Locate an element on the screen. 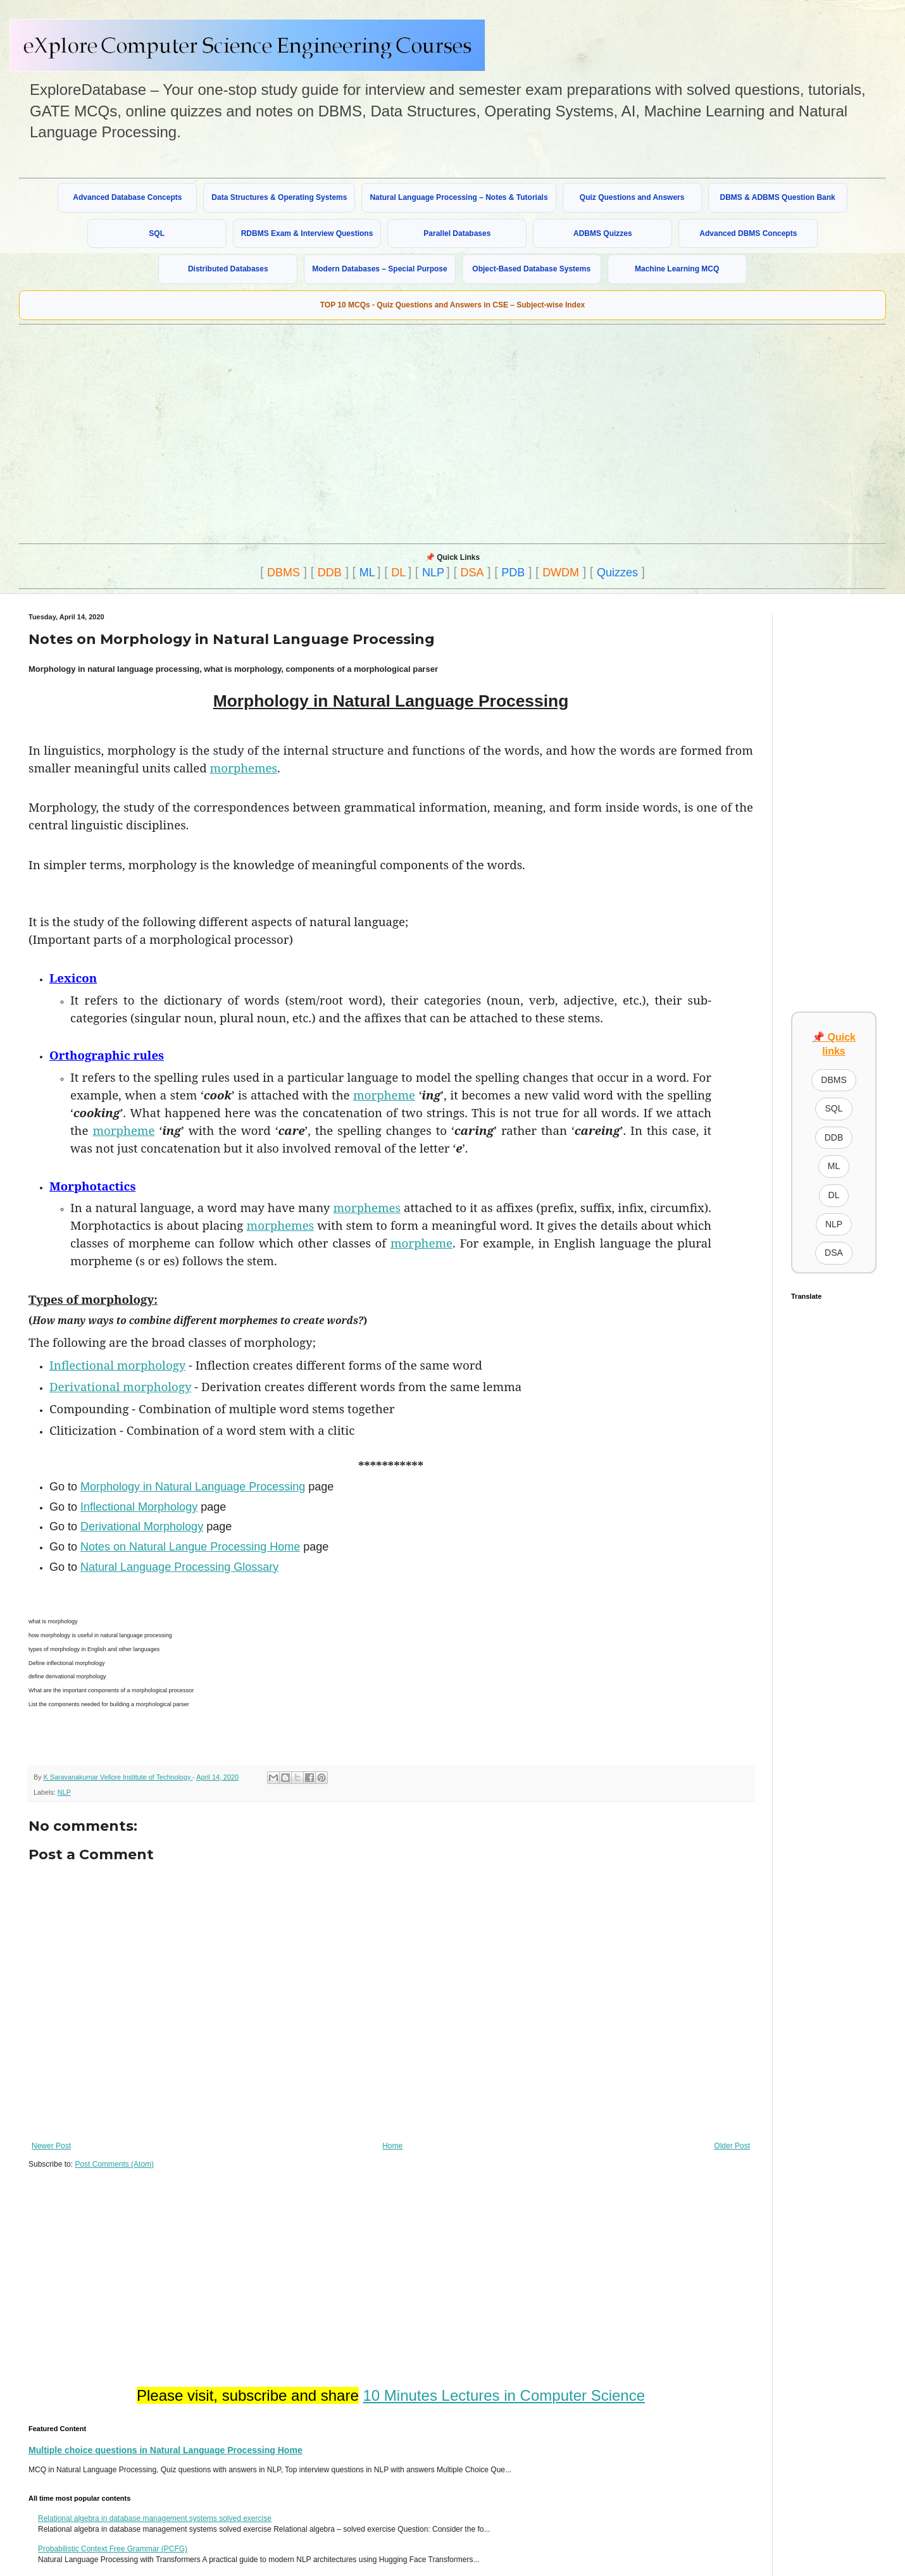 The image size is (905, 2576). Natural Language Processing – Notes & Tutorials is located at coordinates (458, 197).